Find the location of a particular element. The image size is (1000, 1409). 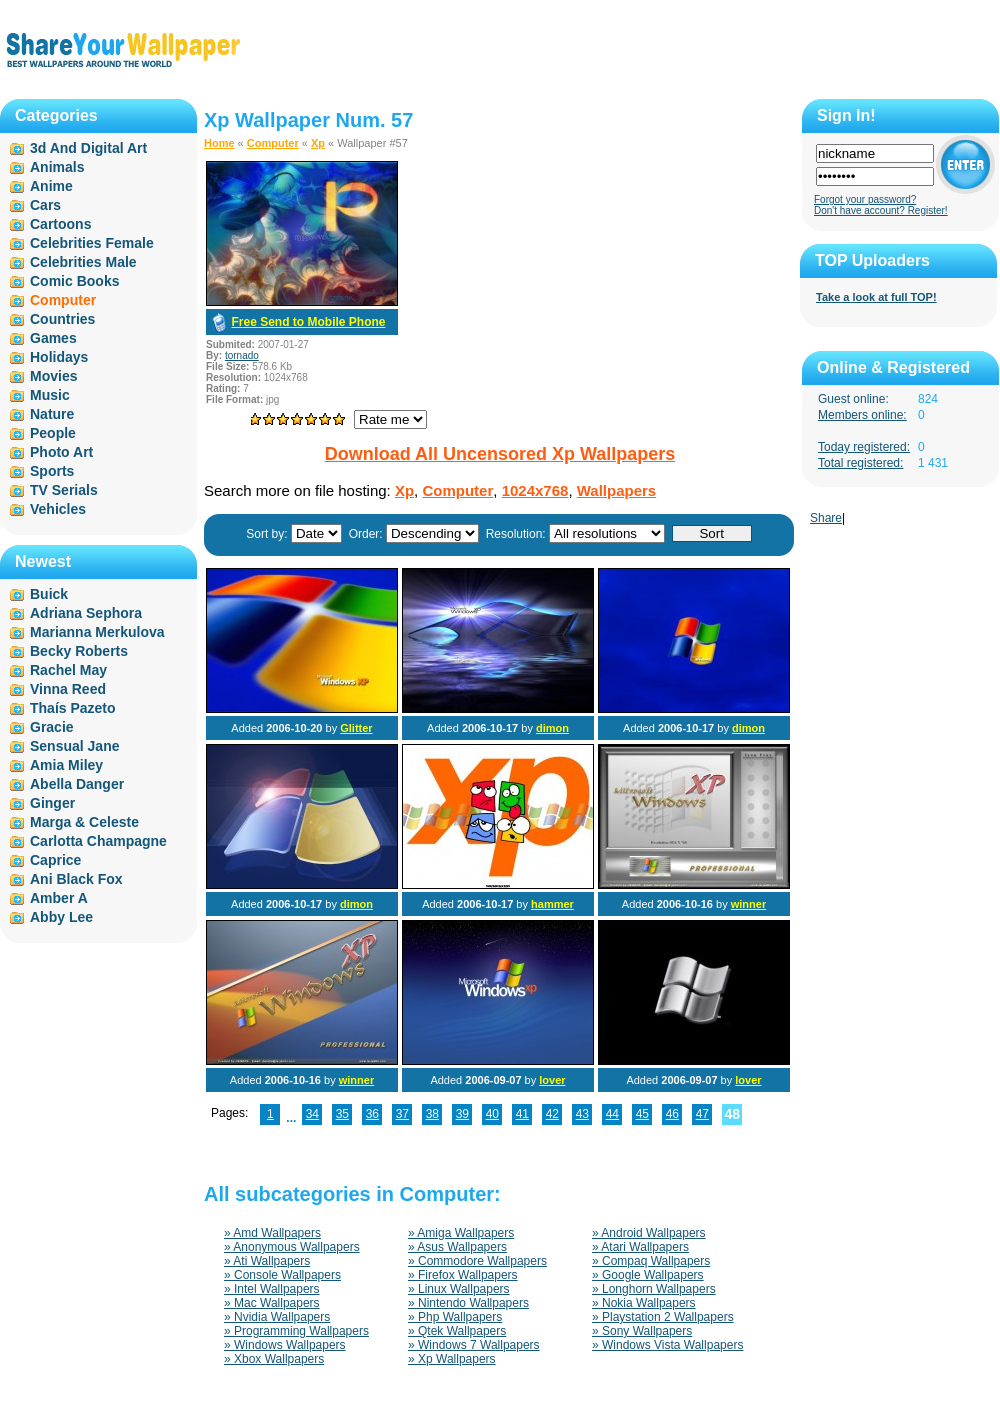

Vehicles is located at coordinates (58, 509).